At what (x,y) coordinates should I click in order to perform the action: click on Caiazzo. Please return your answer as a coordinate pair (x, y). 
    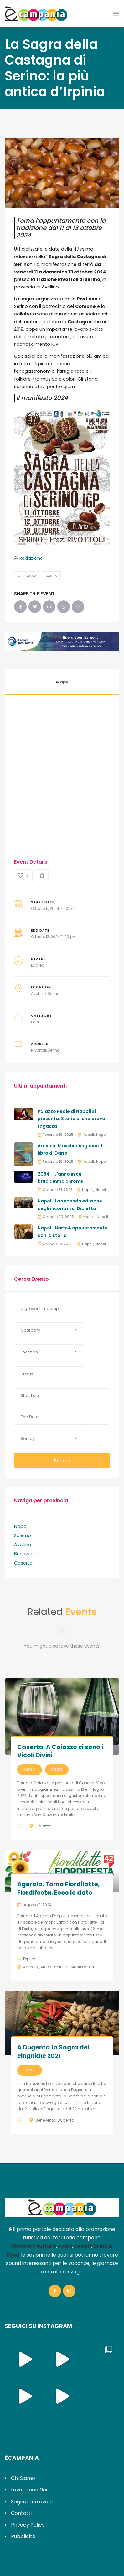
    Looking at the image, I should click on (43, 1826).